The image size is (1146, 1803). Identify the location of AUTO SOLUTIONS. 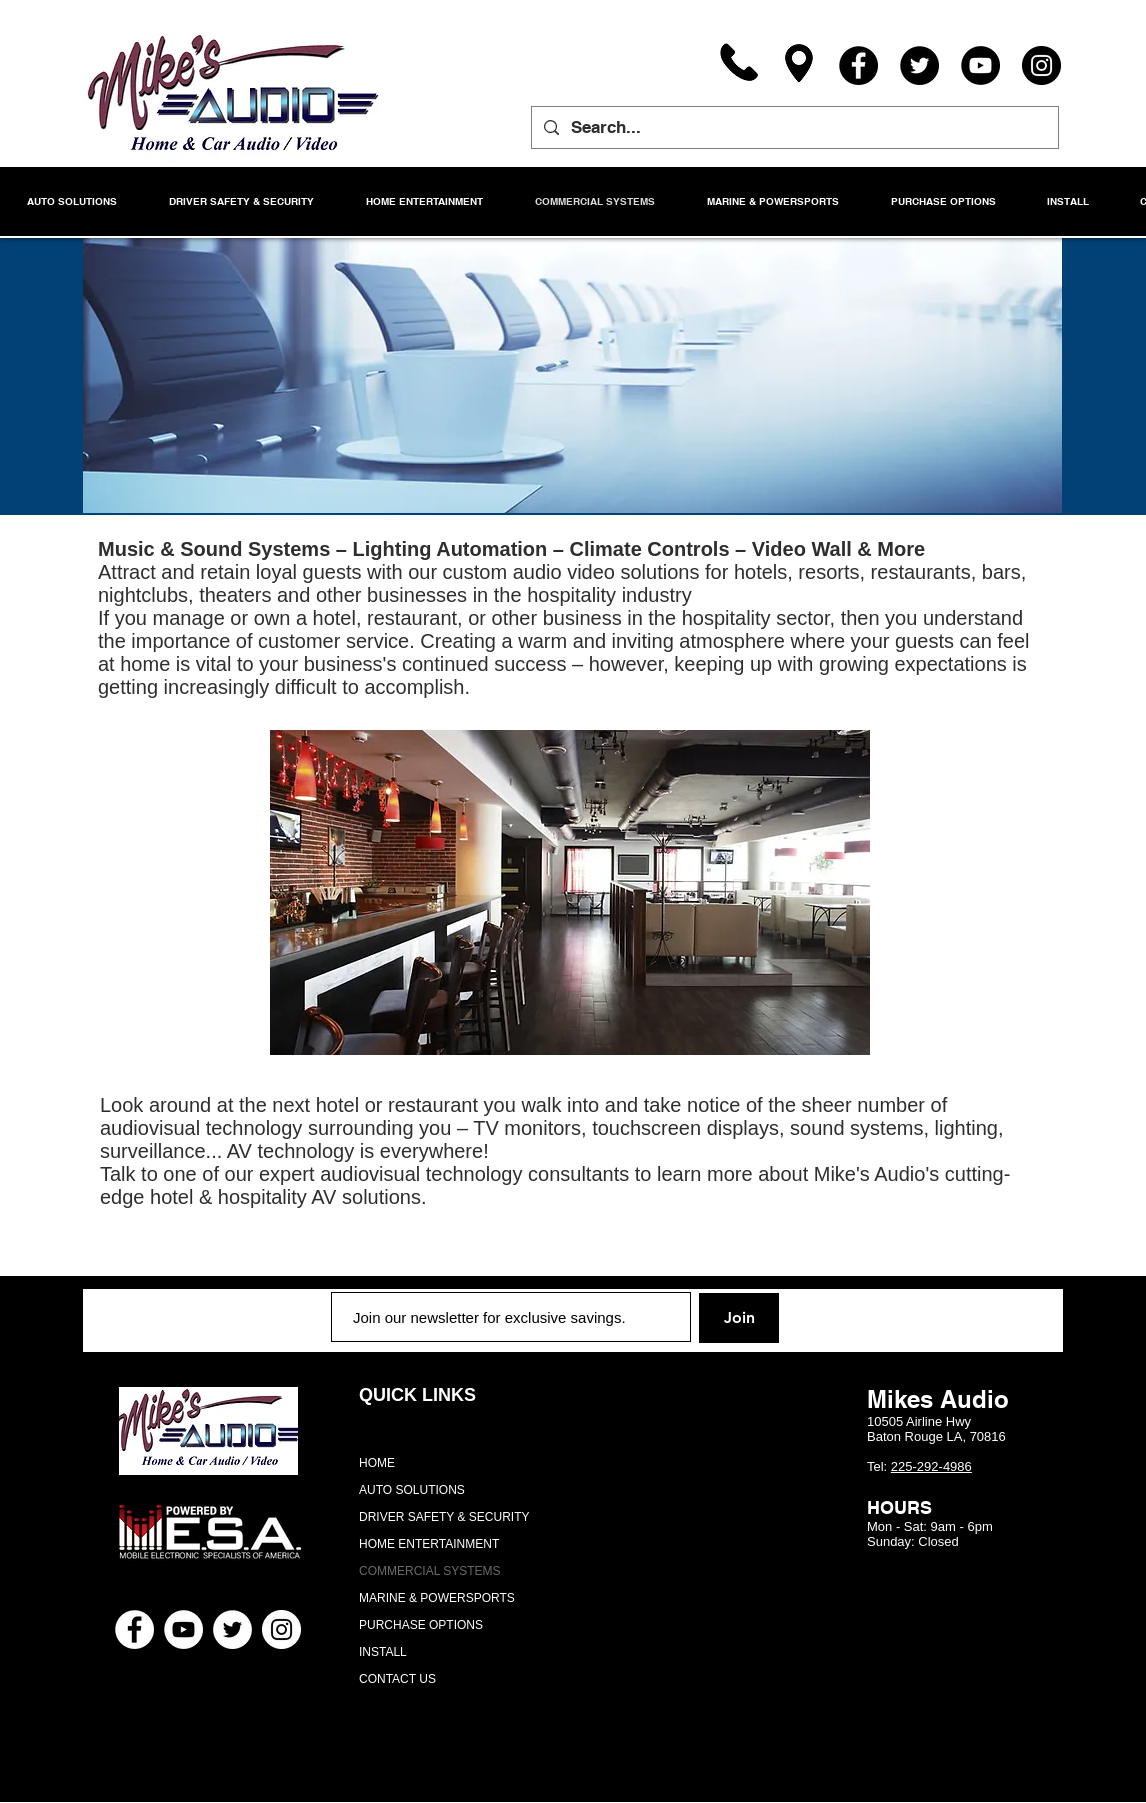
(412, 1490).